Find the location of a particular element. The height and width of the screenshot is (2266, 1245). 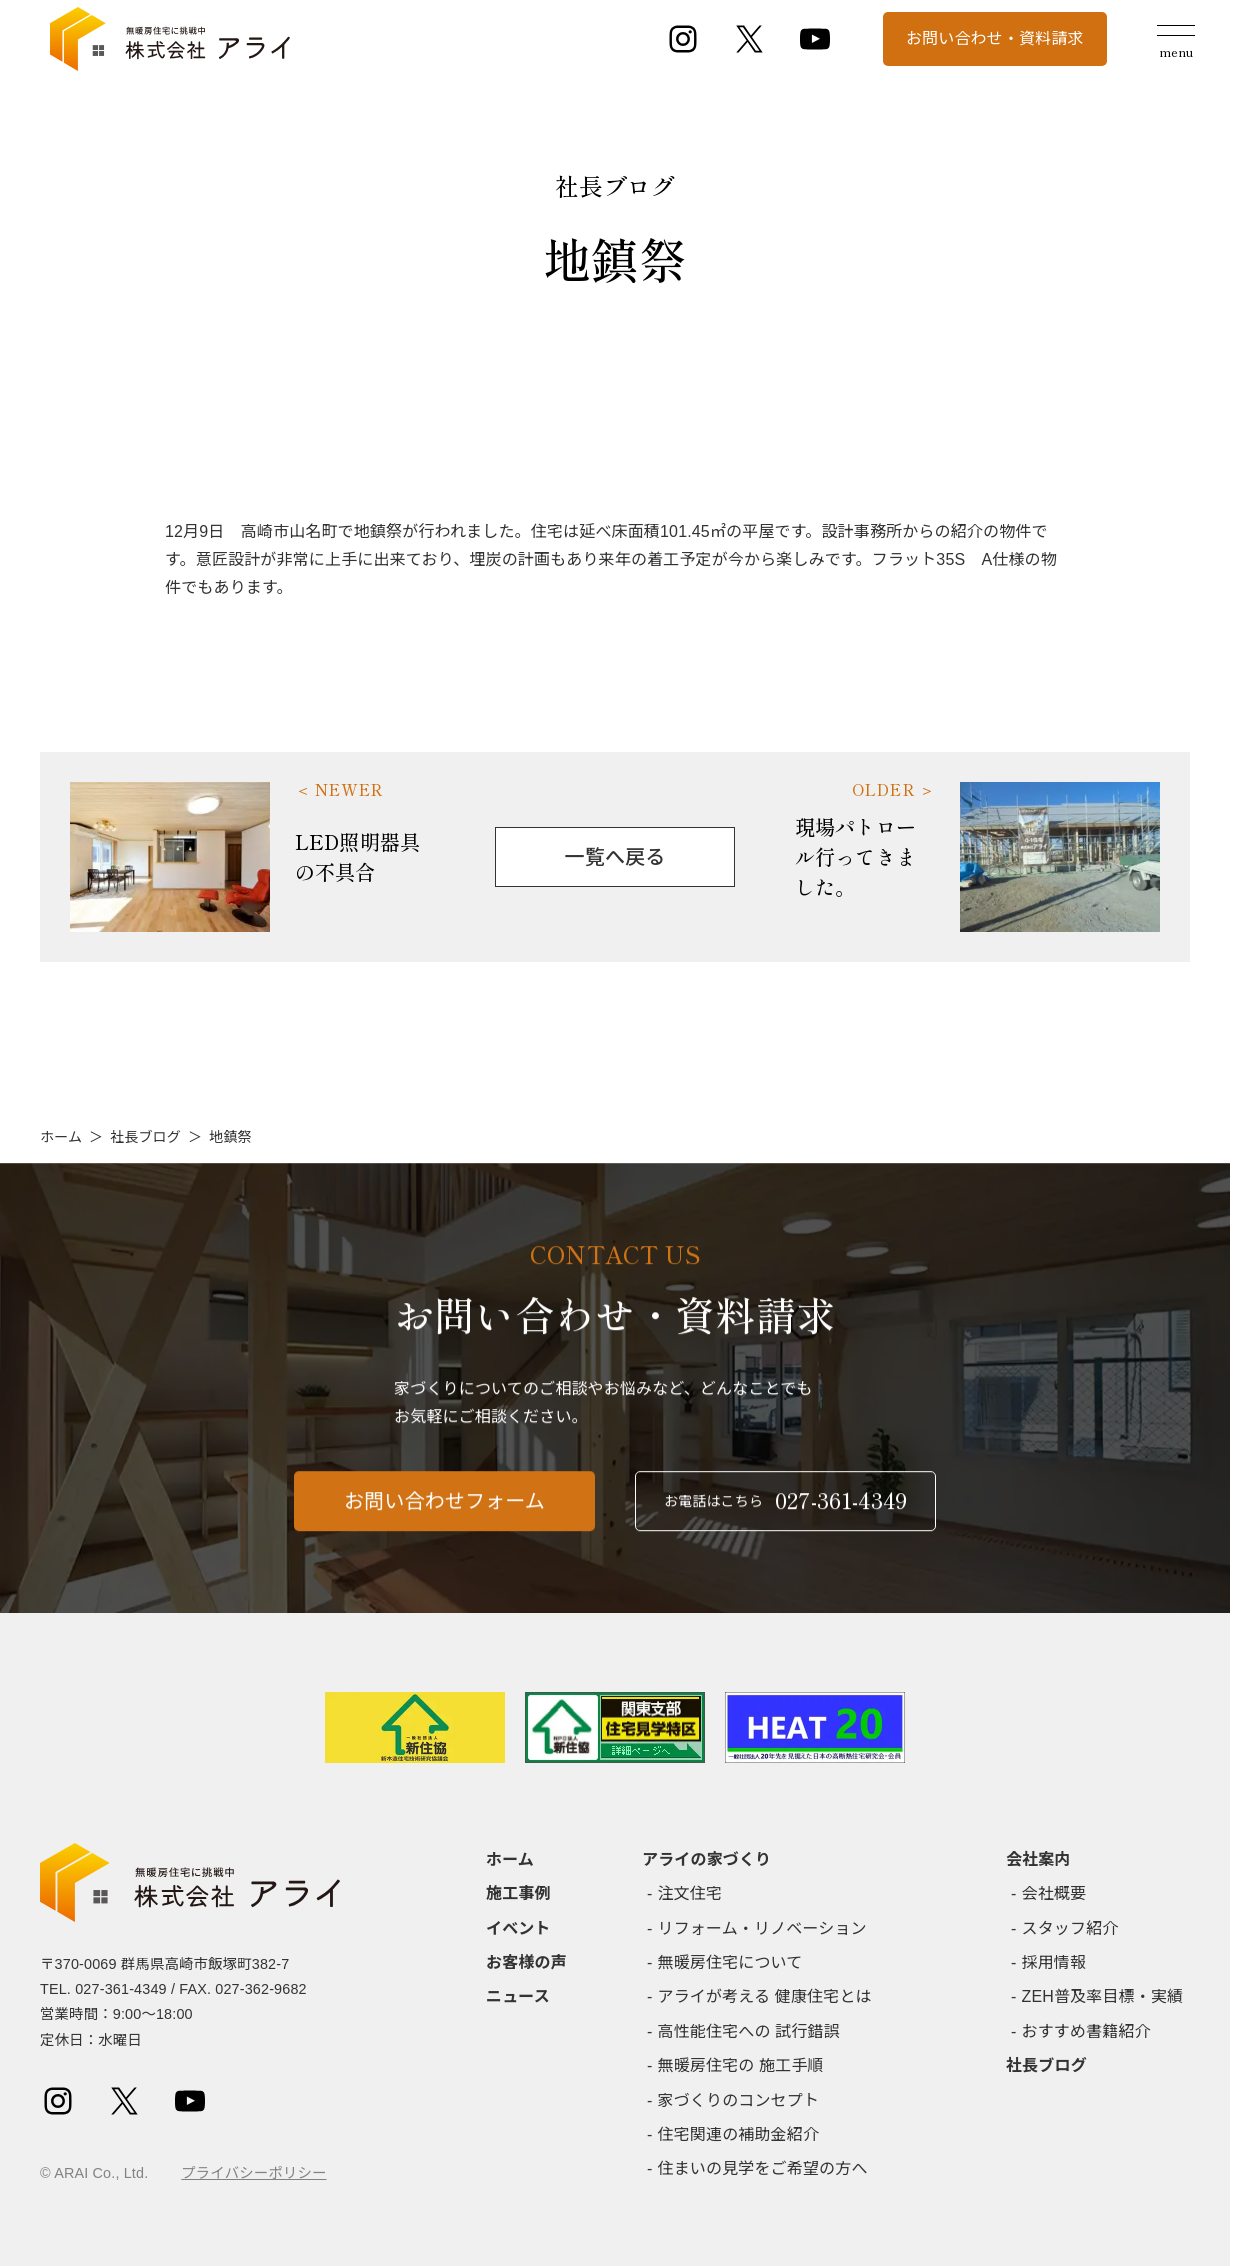

高性能住宅への 試行錯誤 is located at coordinates (749, 2031).